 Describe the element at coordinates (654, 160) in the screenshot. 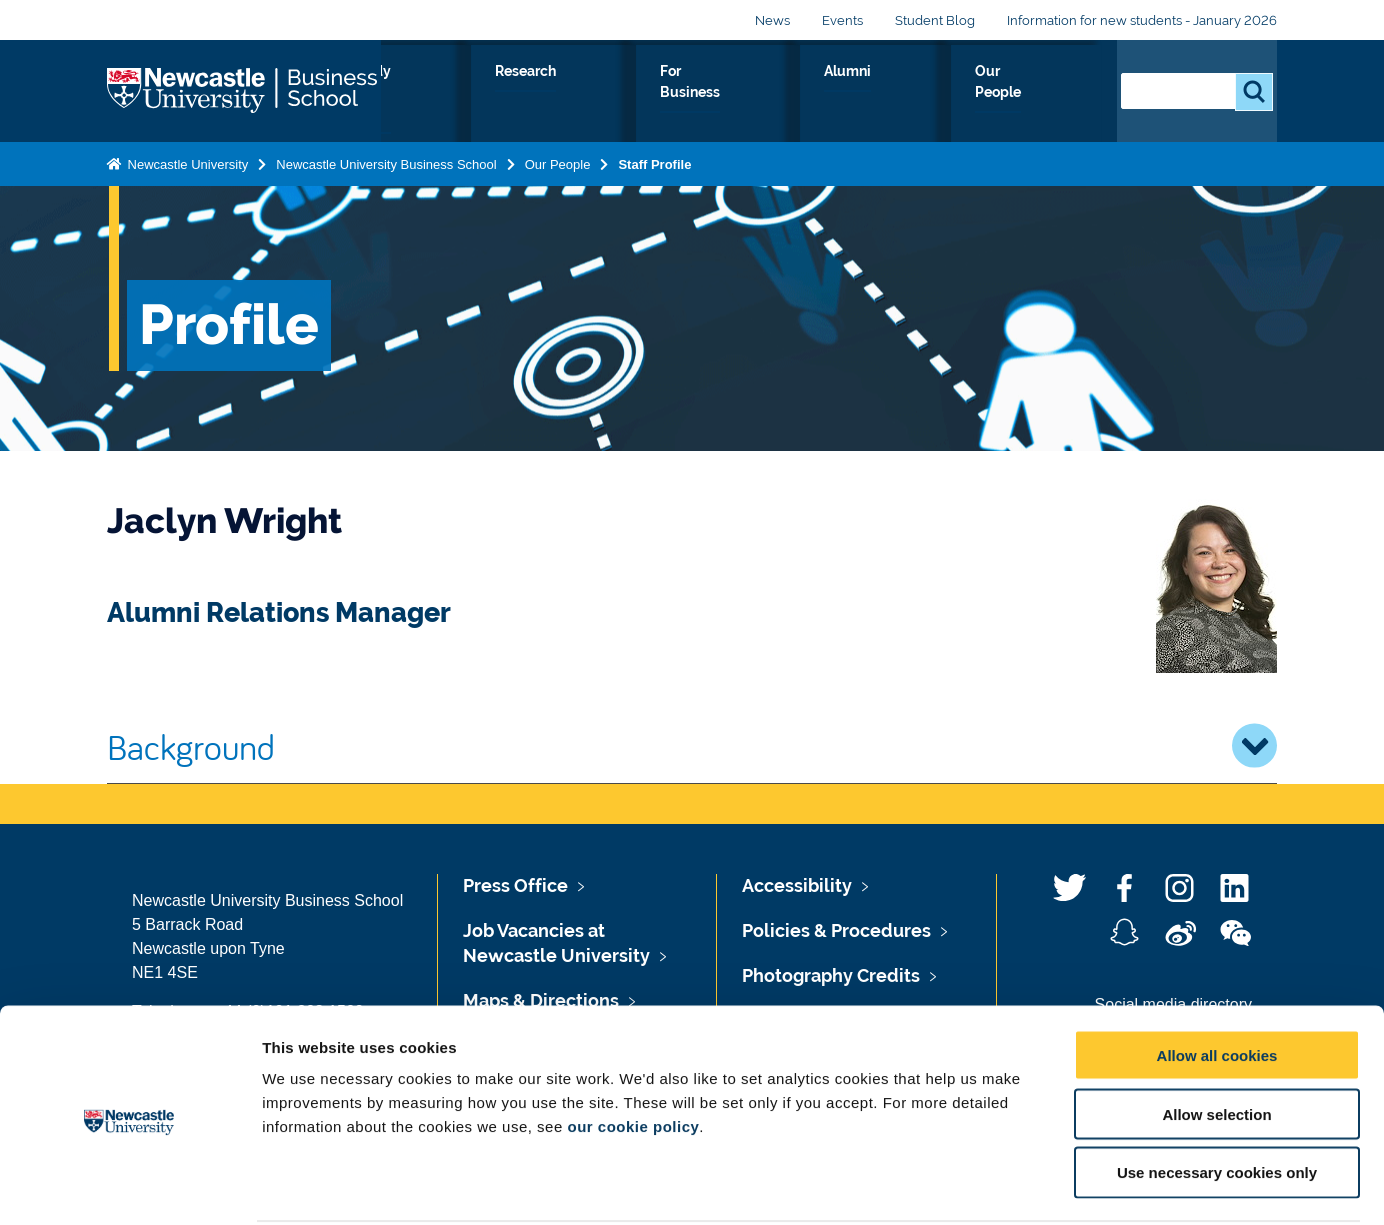

I see `Staff Profile` at that location.